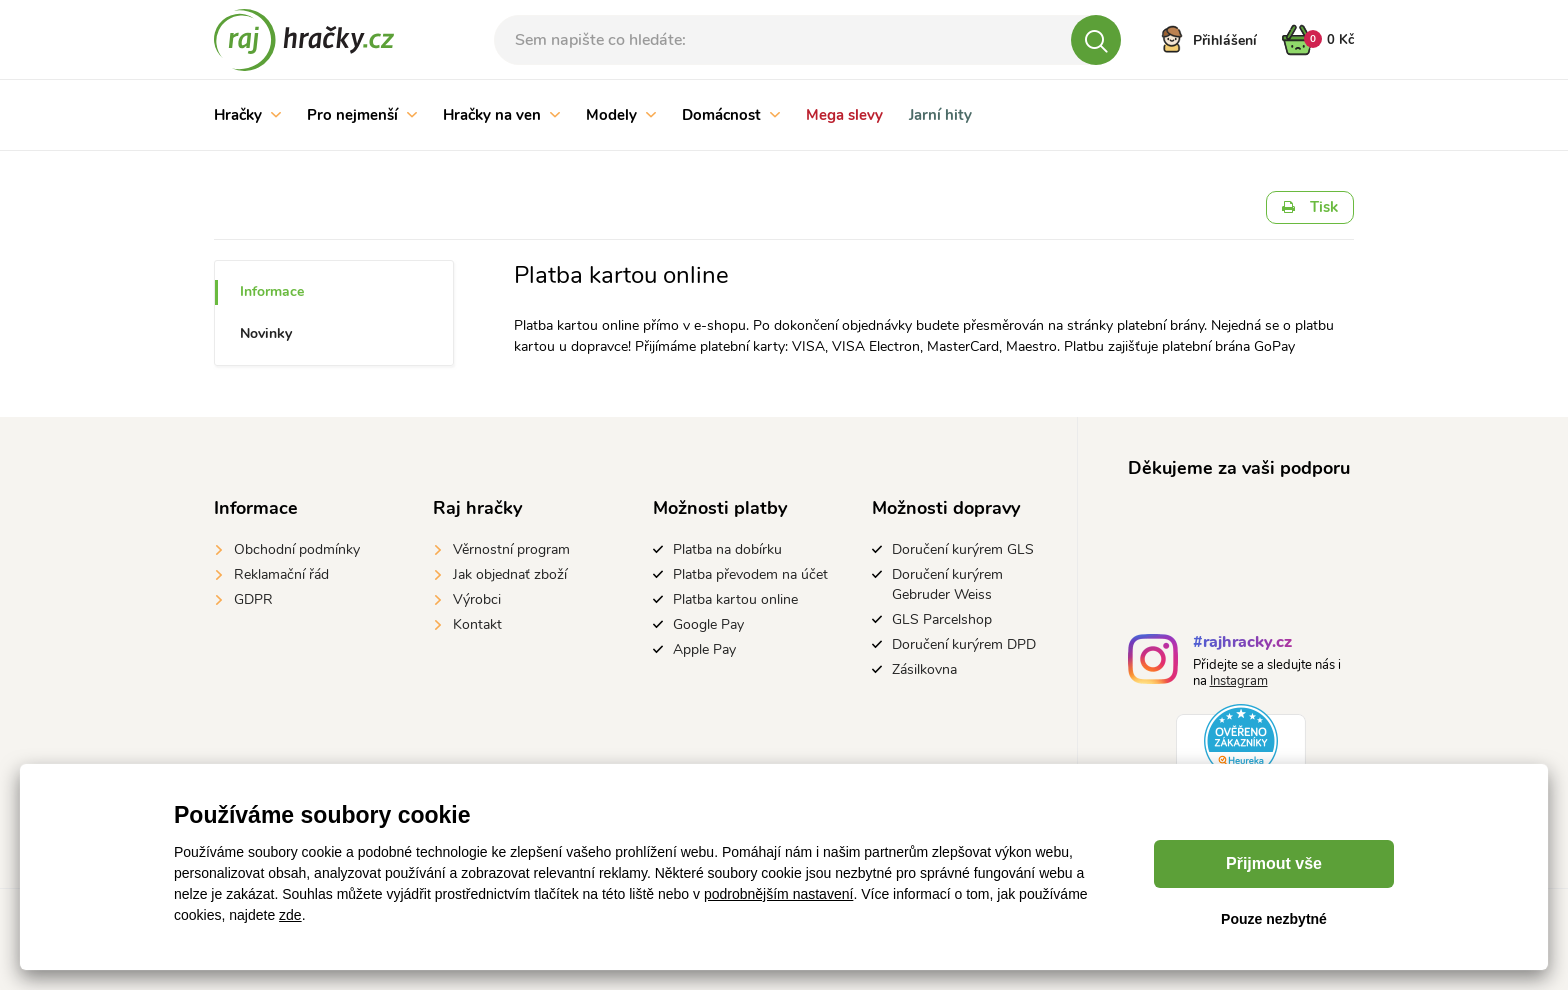  I want to click on GLS Parcelshop, so click(942, 619).